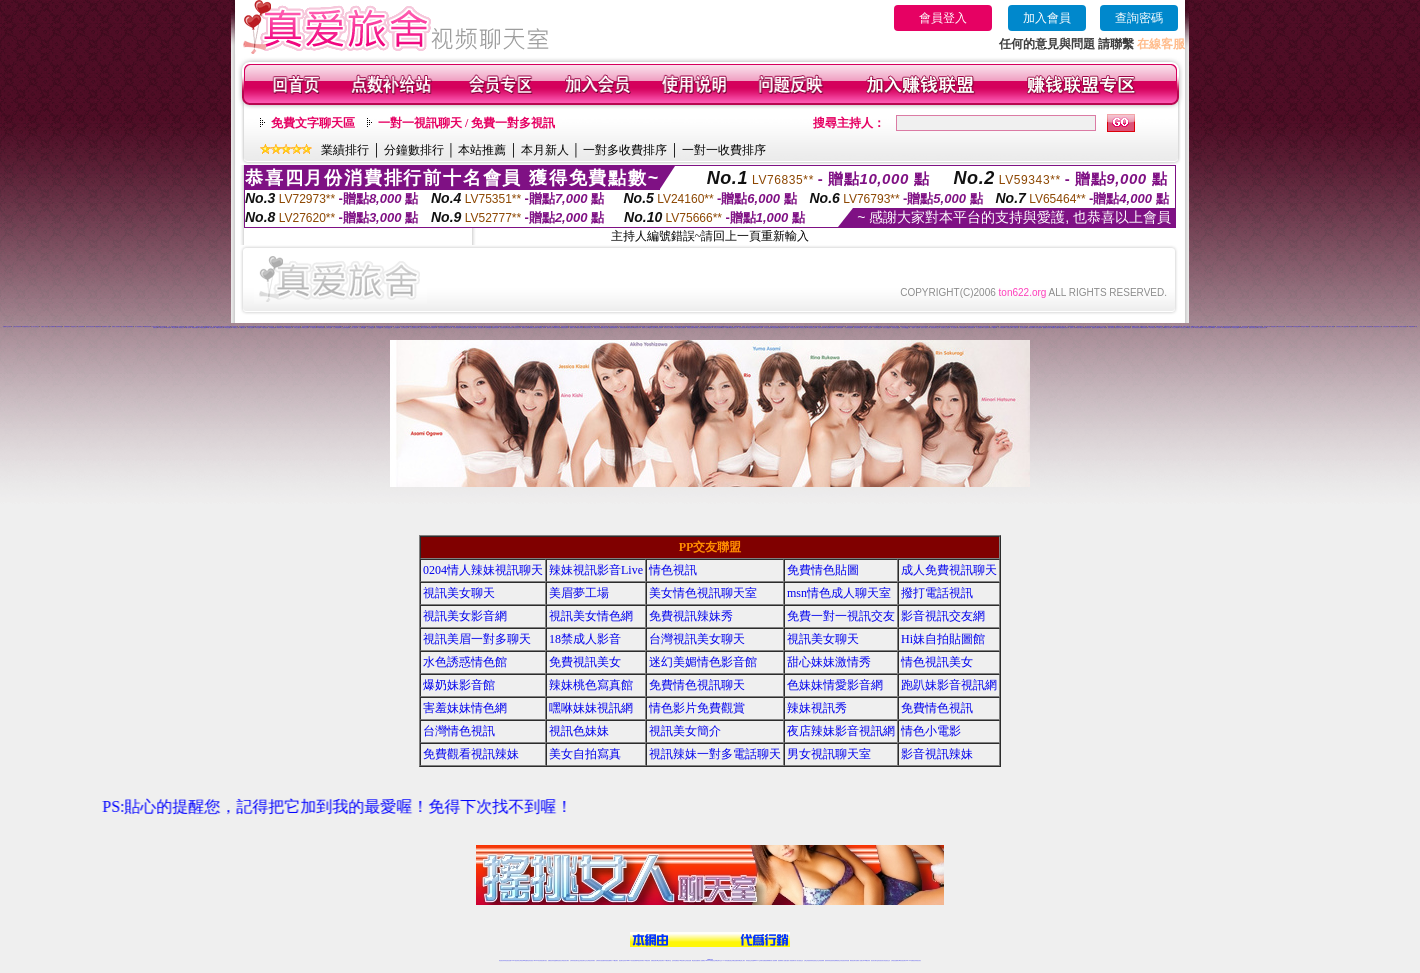 Image resolution: width=1420 pixels, height=973 pixels. What do you see at coordinates (931, 731) in the screenshot?
I see `情色小電影` at bounding box center [931, 731].